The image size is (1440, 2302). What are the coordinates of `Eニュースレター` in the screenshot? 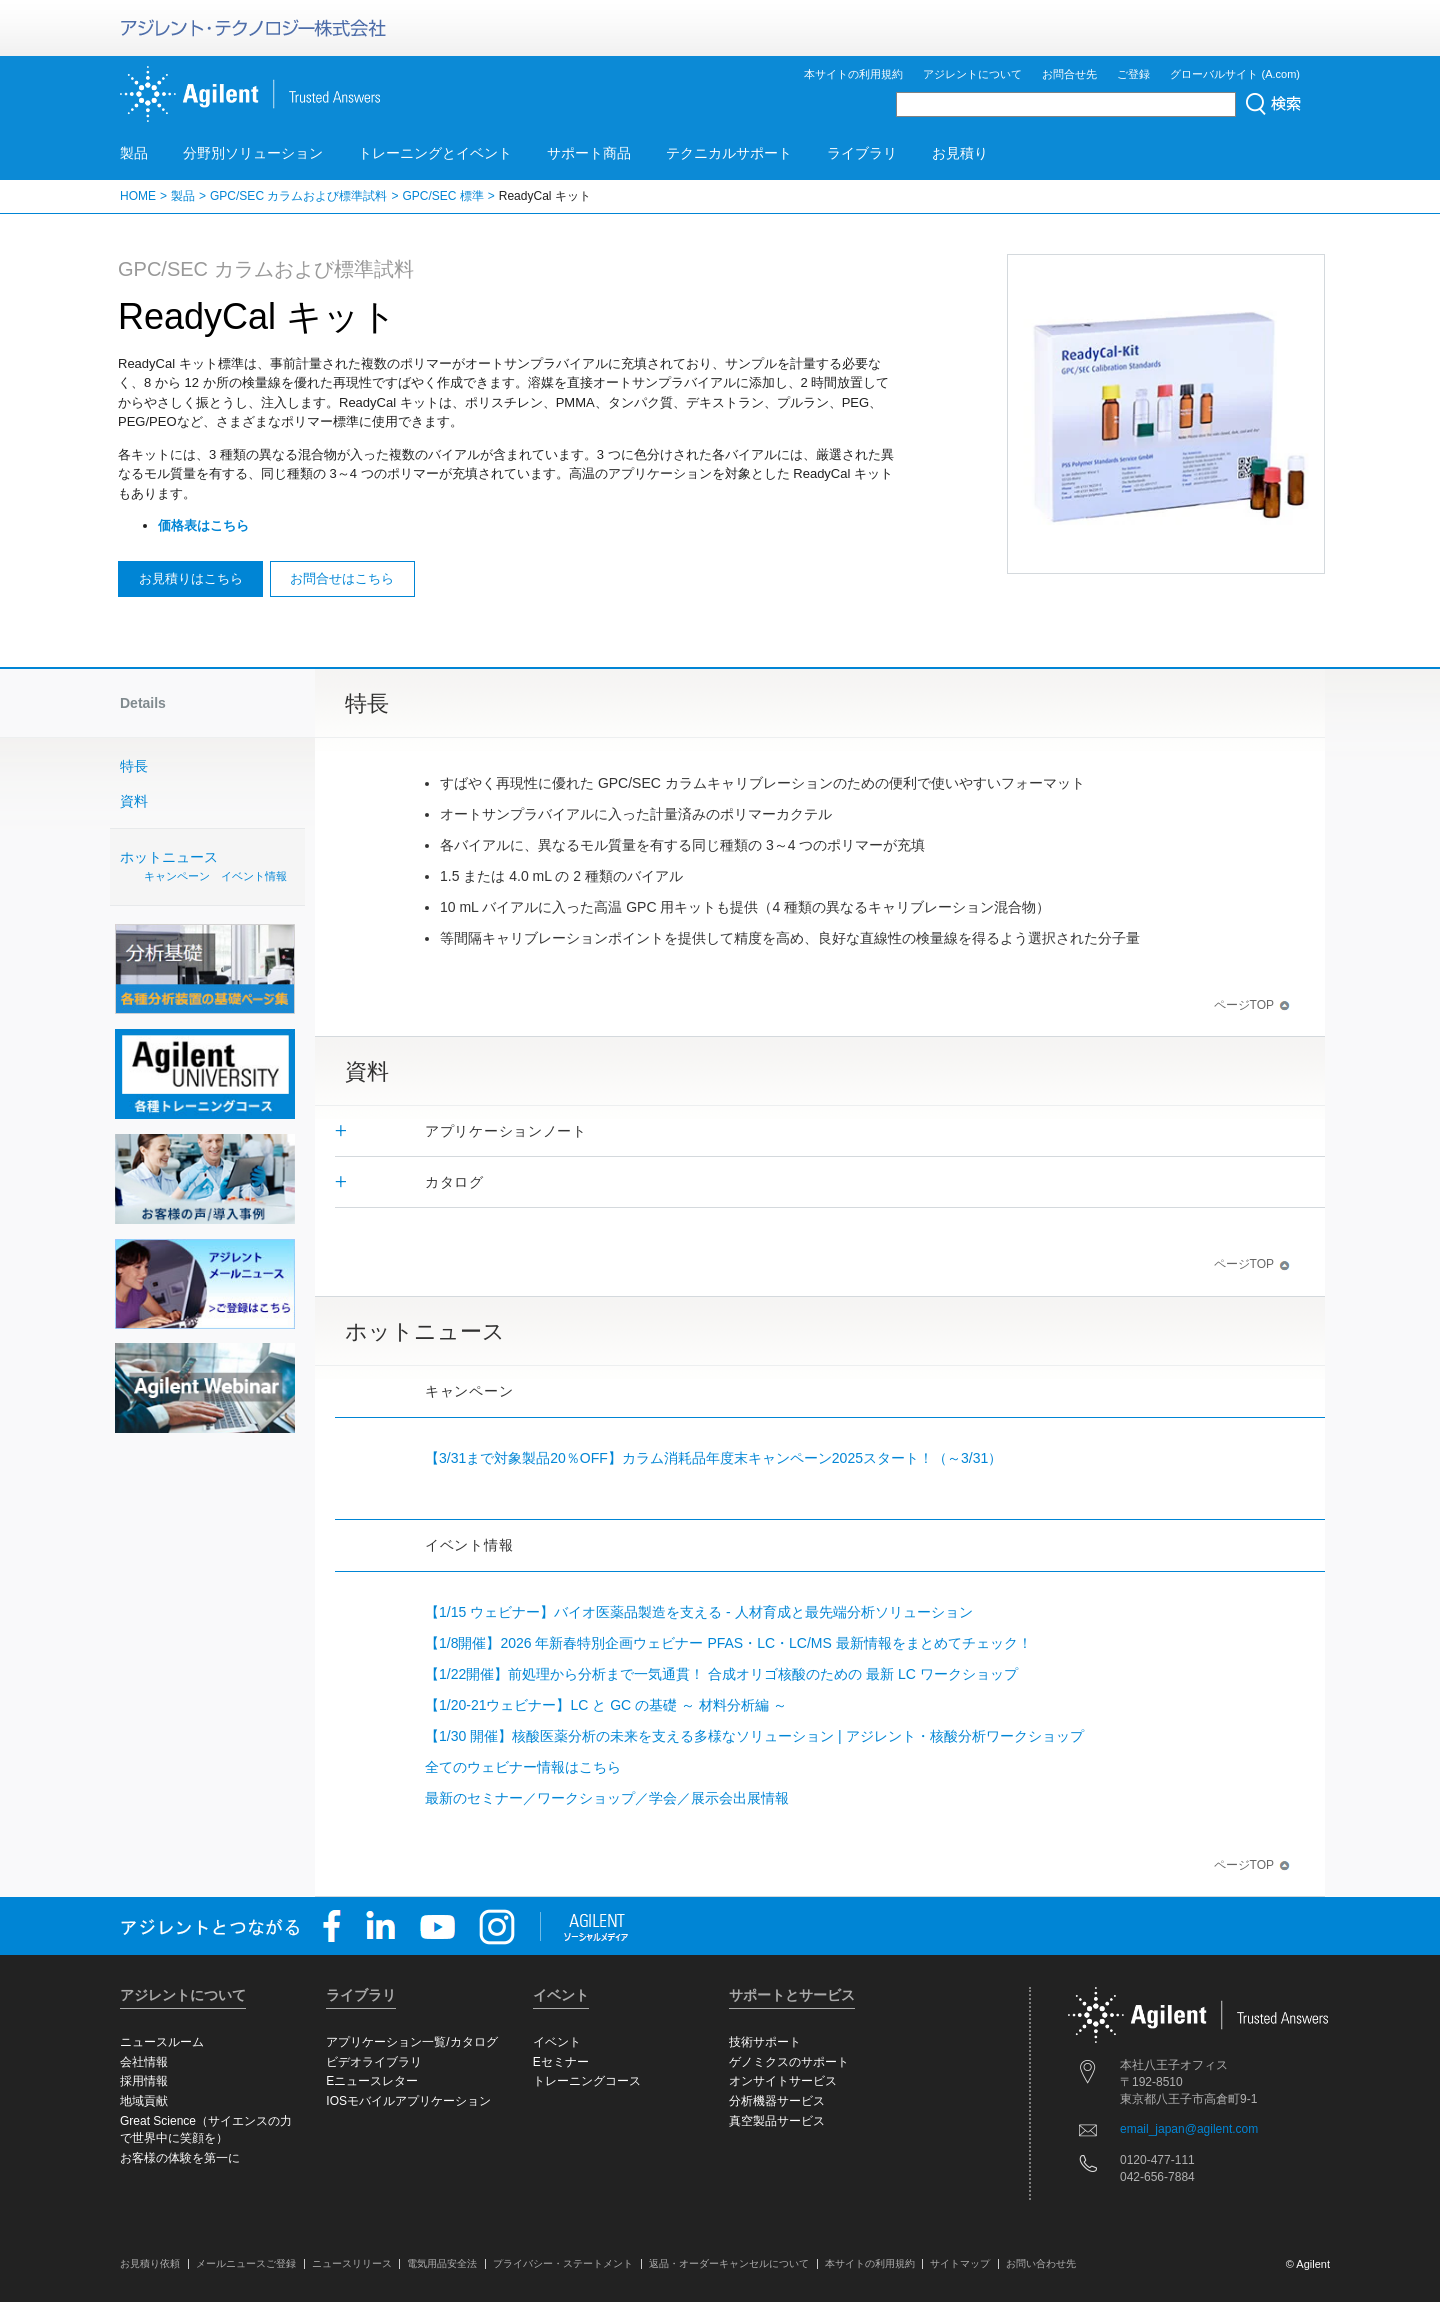 It's located at (372, 2081).